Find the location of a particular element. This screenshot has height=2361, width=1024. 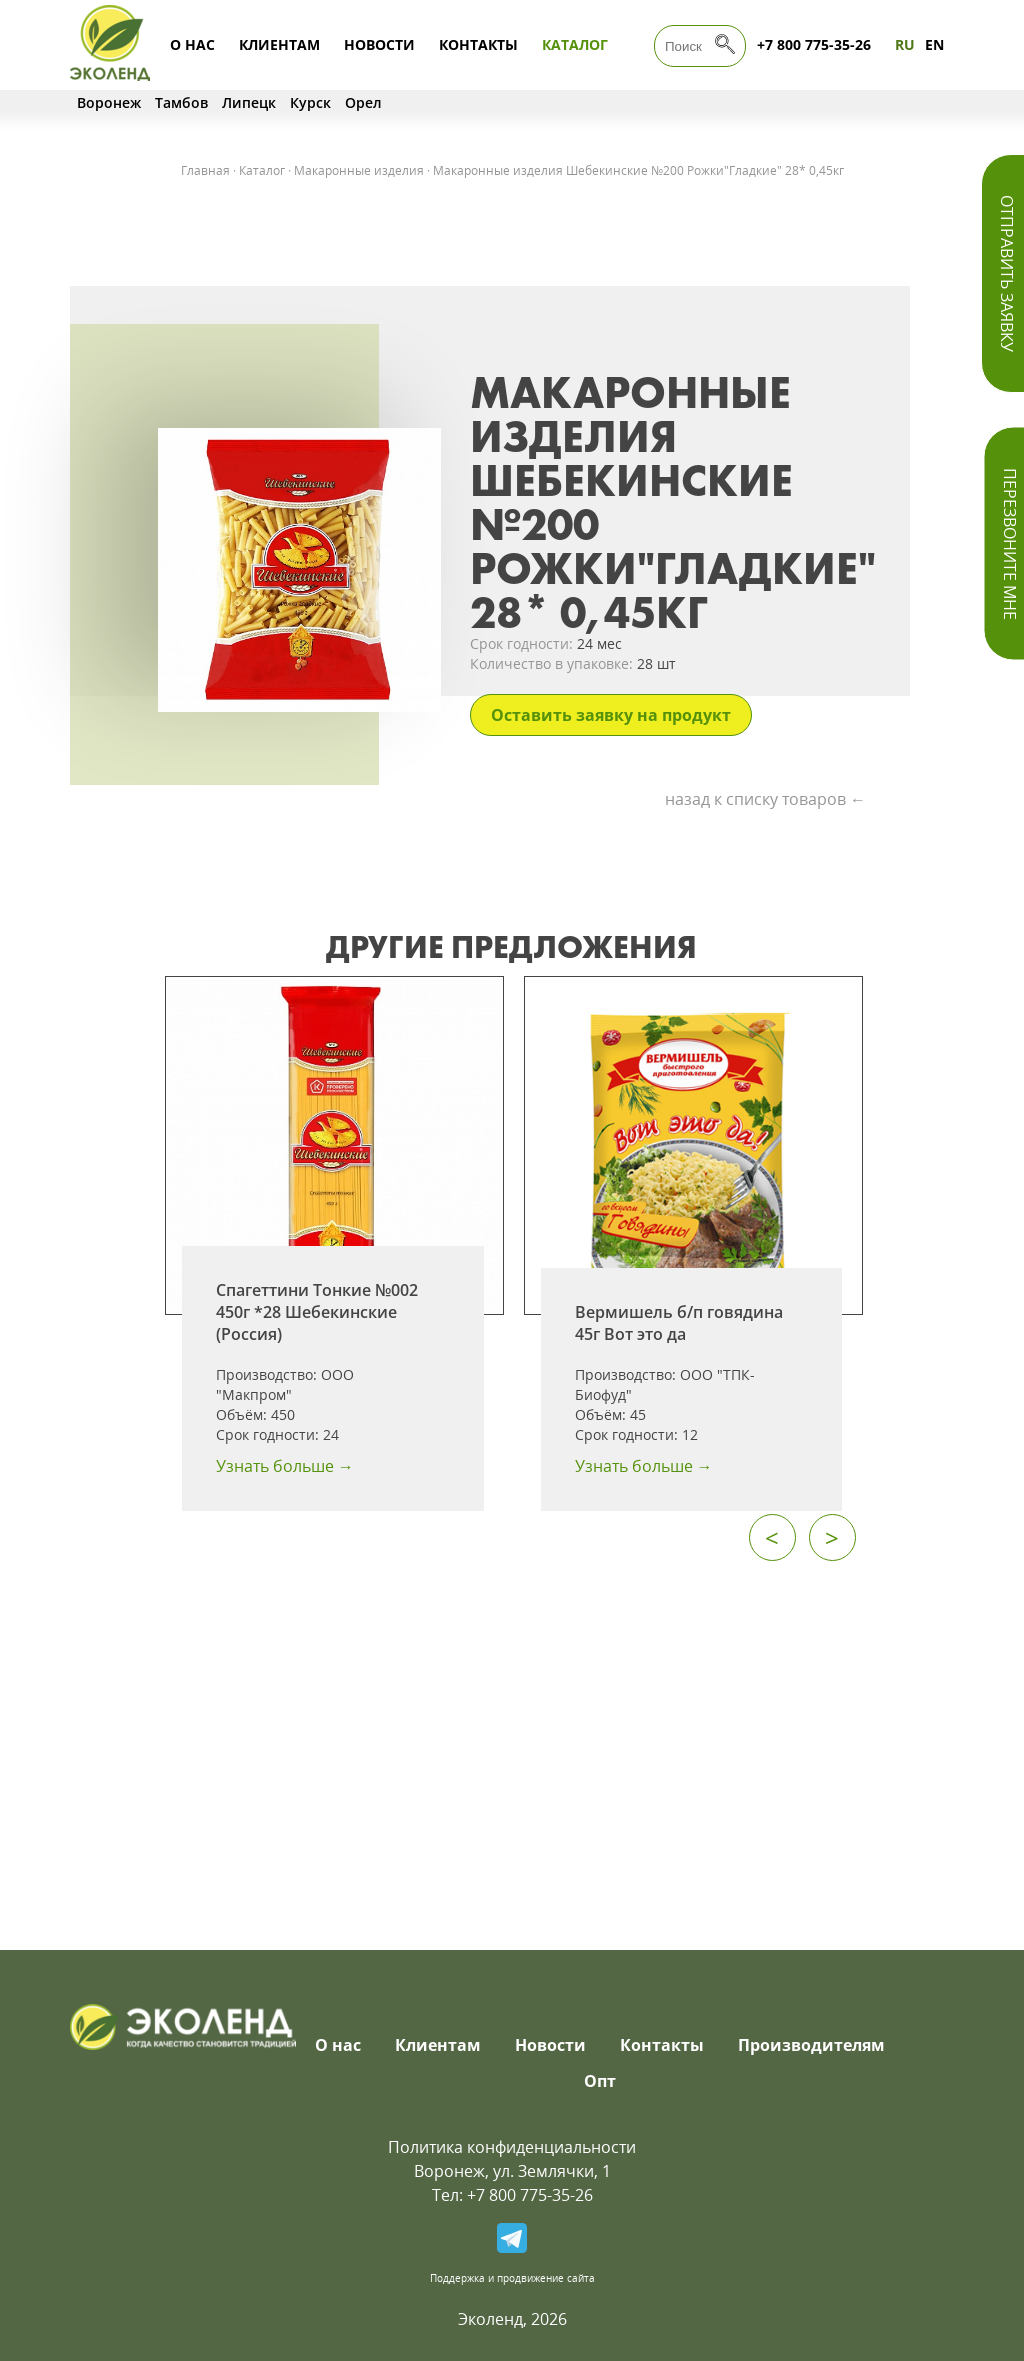

Главная is located at coordinates (205, 170).